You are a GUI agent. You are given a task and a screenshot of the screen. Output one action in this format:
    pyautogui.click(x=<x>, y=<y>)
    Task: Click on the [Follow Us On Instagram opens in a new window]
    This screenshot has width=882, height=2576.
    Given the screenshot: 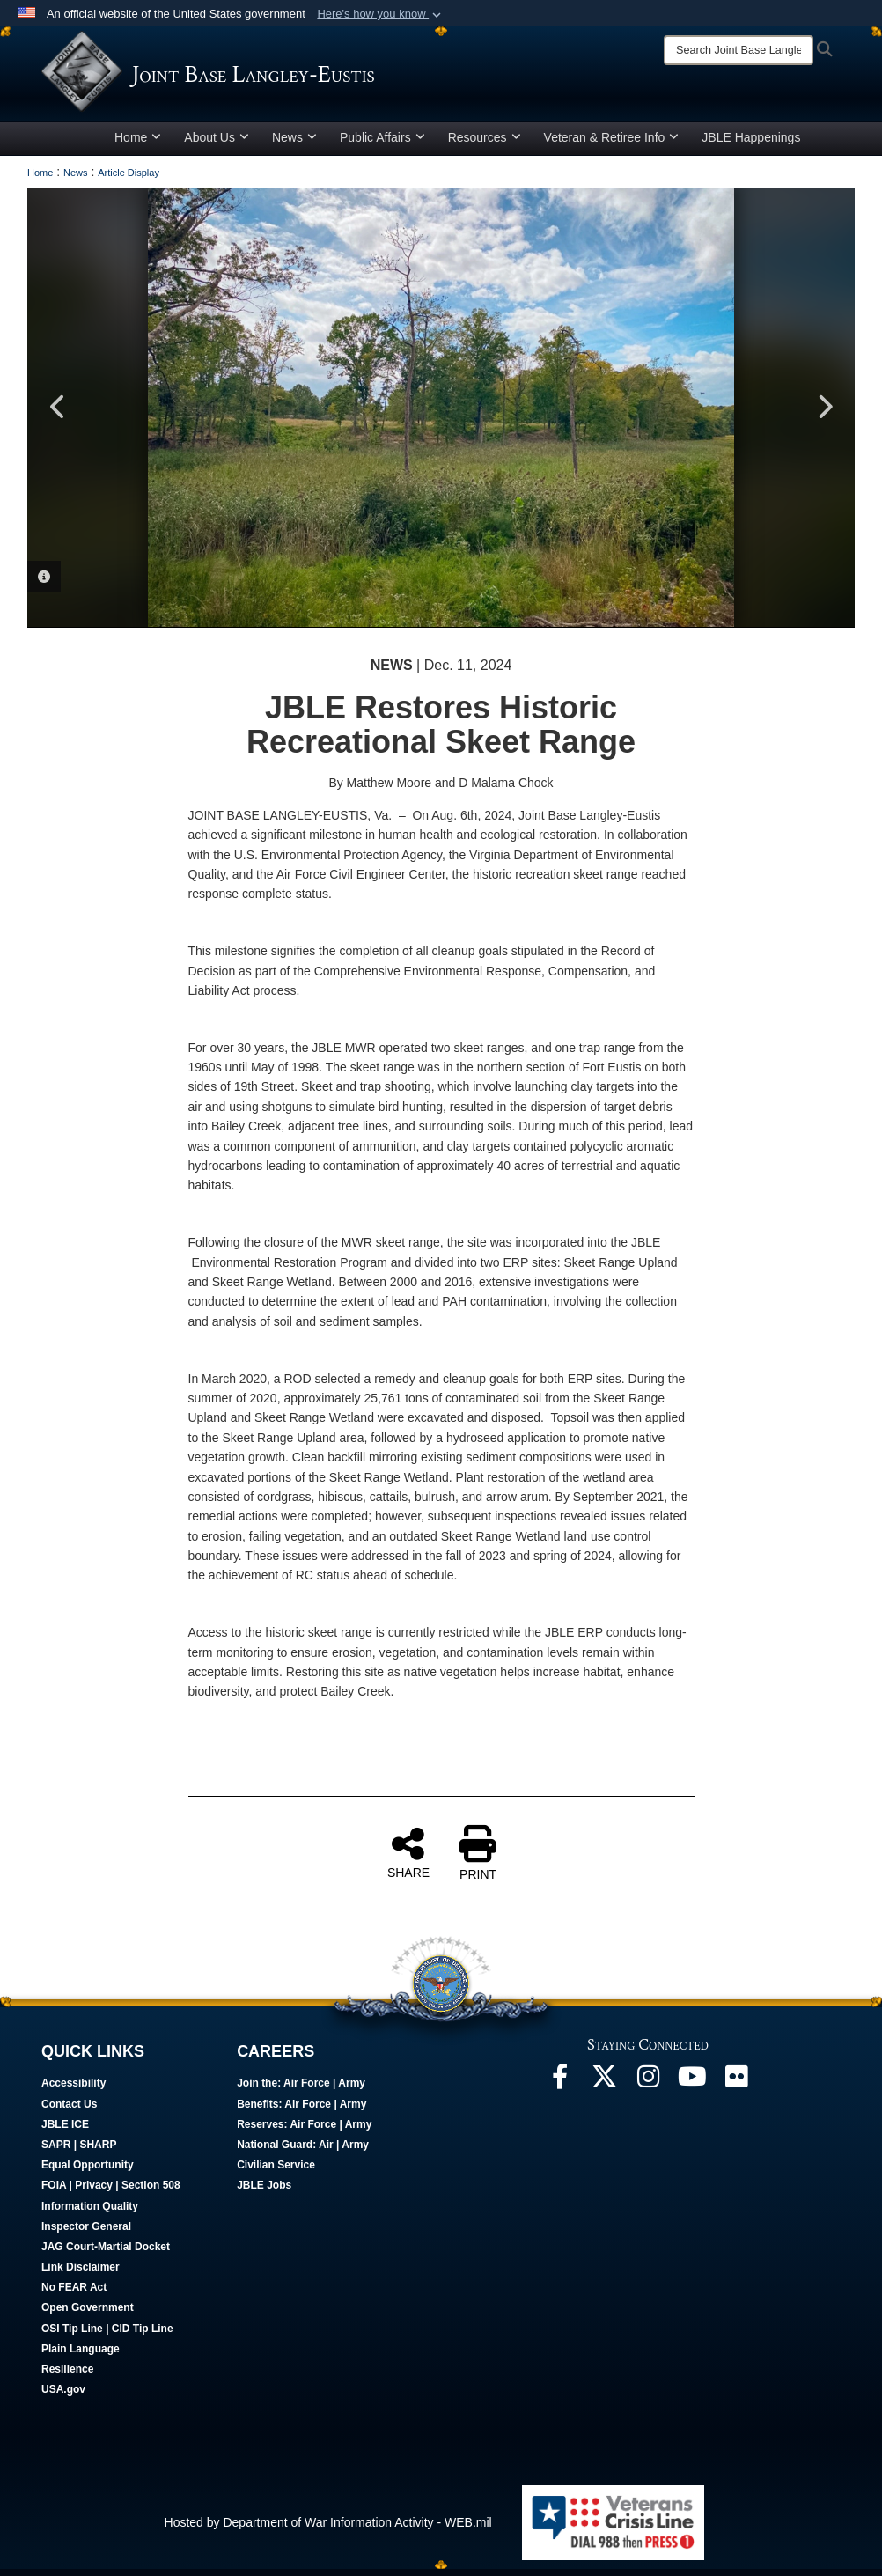 What is the action you would take?
    pyautogui.click(x=648, y=2087)
    